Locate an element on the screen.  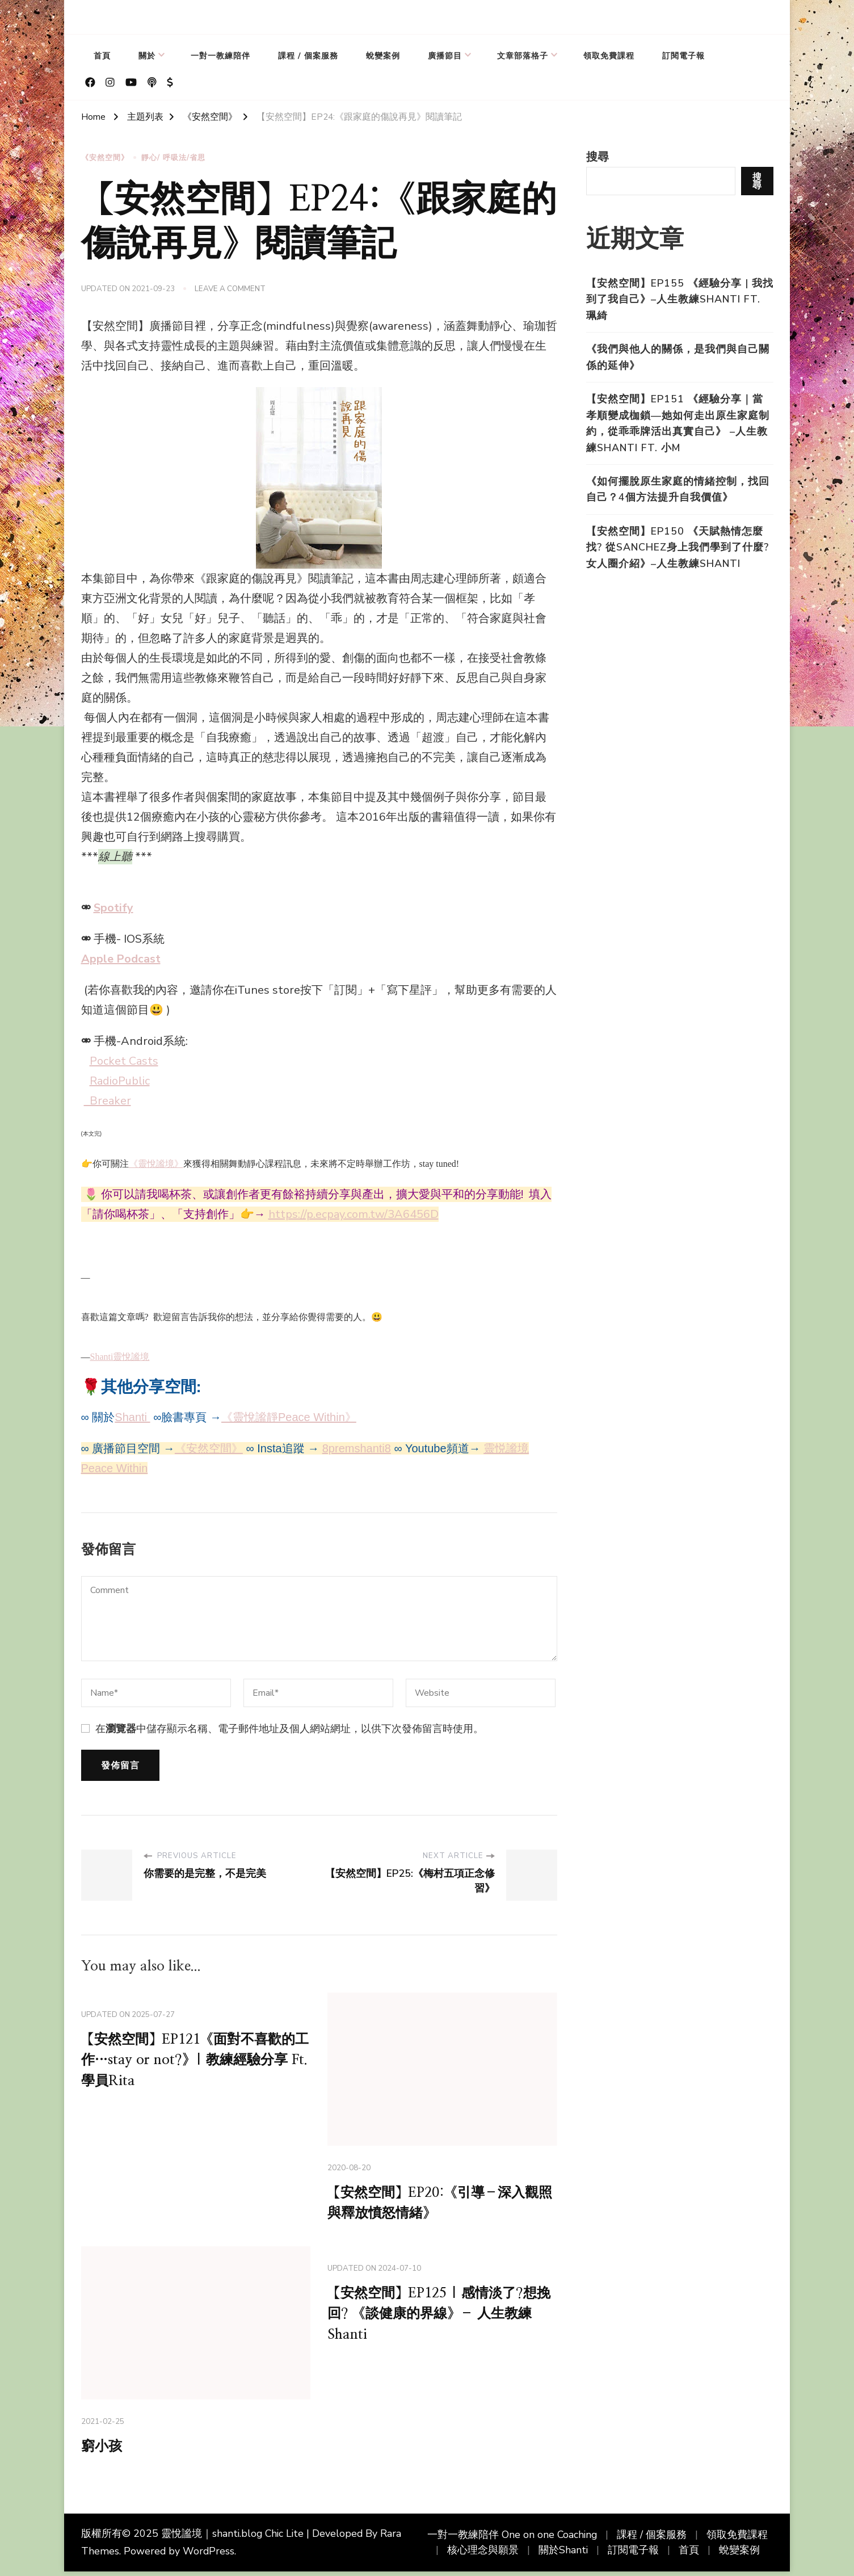
《我們與他人的關係，是我們與自己關係的延伸》 is located at coordinates (677, 357).